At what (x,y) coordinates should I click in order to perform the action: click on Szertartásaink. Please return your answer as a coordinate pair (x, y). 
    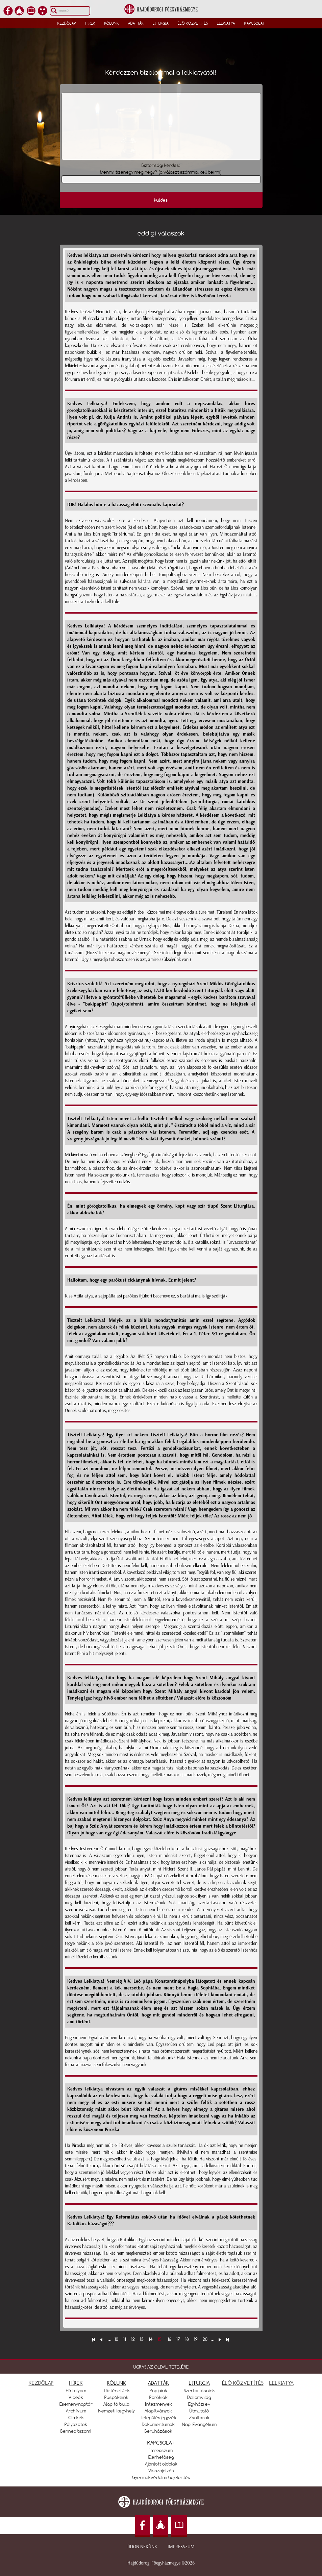
    Looking at the image, I should click on (199, 2390).